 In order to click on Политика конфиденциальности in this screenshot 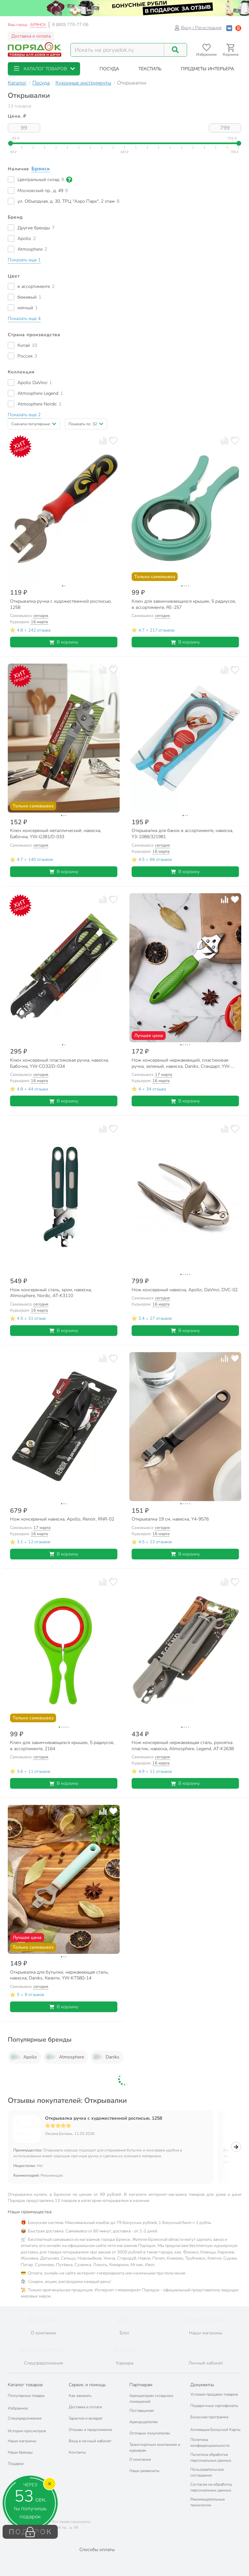, I will do `click(210, 2442)`.